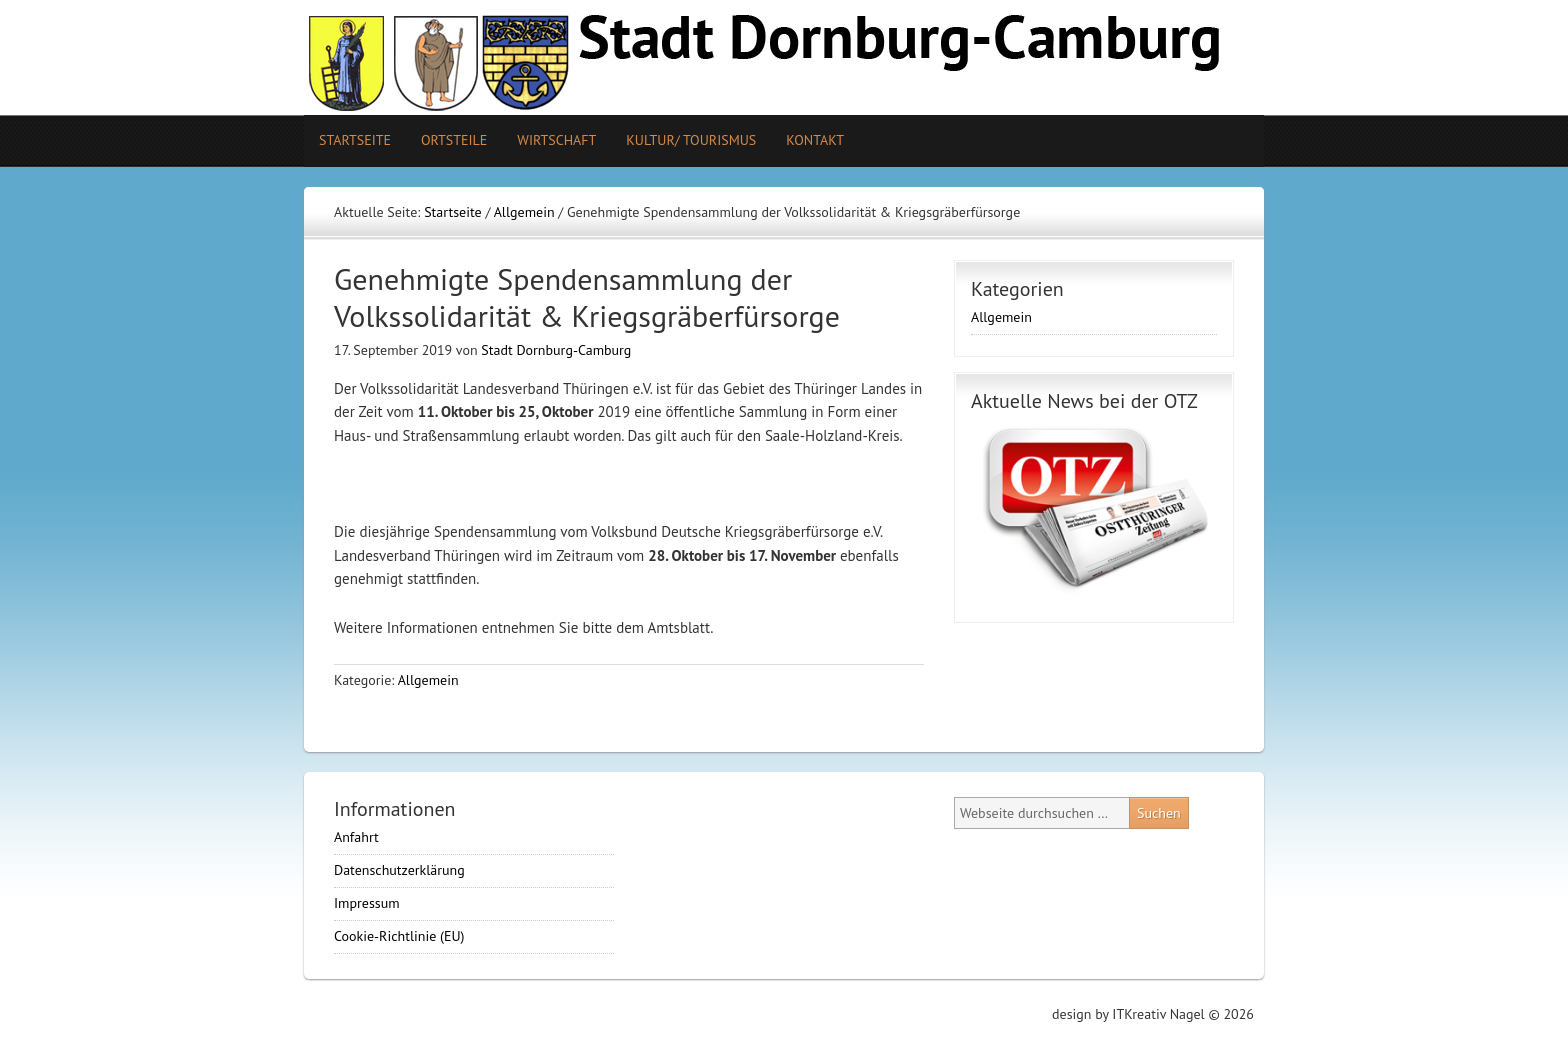  Describe the element at coordinates (356, 837) in the screenshot. I see `Anfahrt` at that location.